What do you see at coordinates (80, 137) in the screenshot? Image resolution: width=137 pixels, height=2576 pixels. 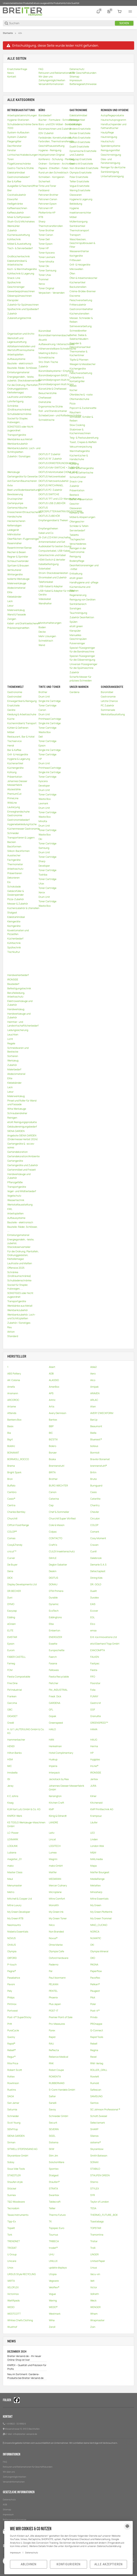 I see `Buffalo Ersatzteile` at bounding box center [80, 137].